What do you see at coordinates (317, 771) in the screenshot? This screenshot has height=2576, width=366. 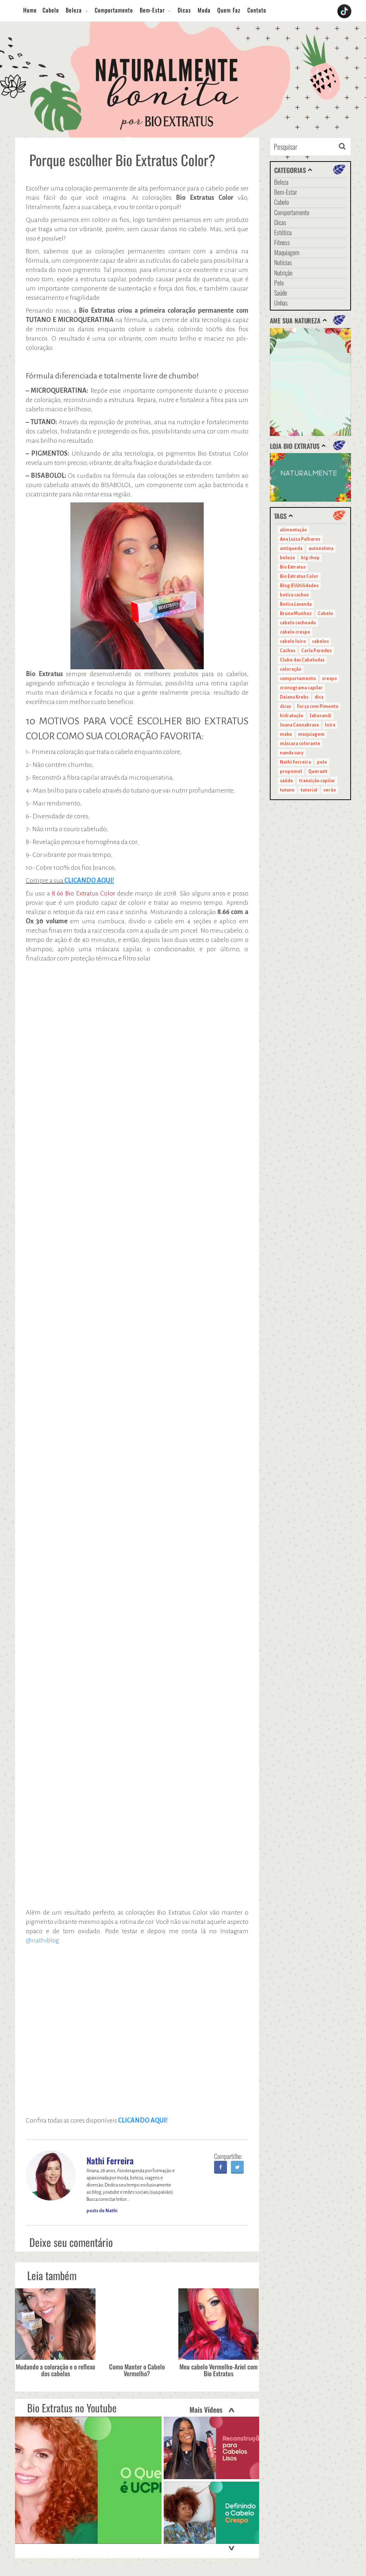 I see `Queravit [Queravit (22 itens)]` at bounding box center [317, 771].